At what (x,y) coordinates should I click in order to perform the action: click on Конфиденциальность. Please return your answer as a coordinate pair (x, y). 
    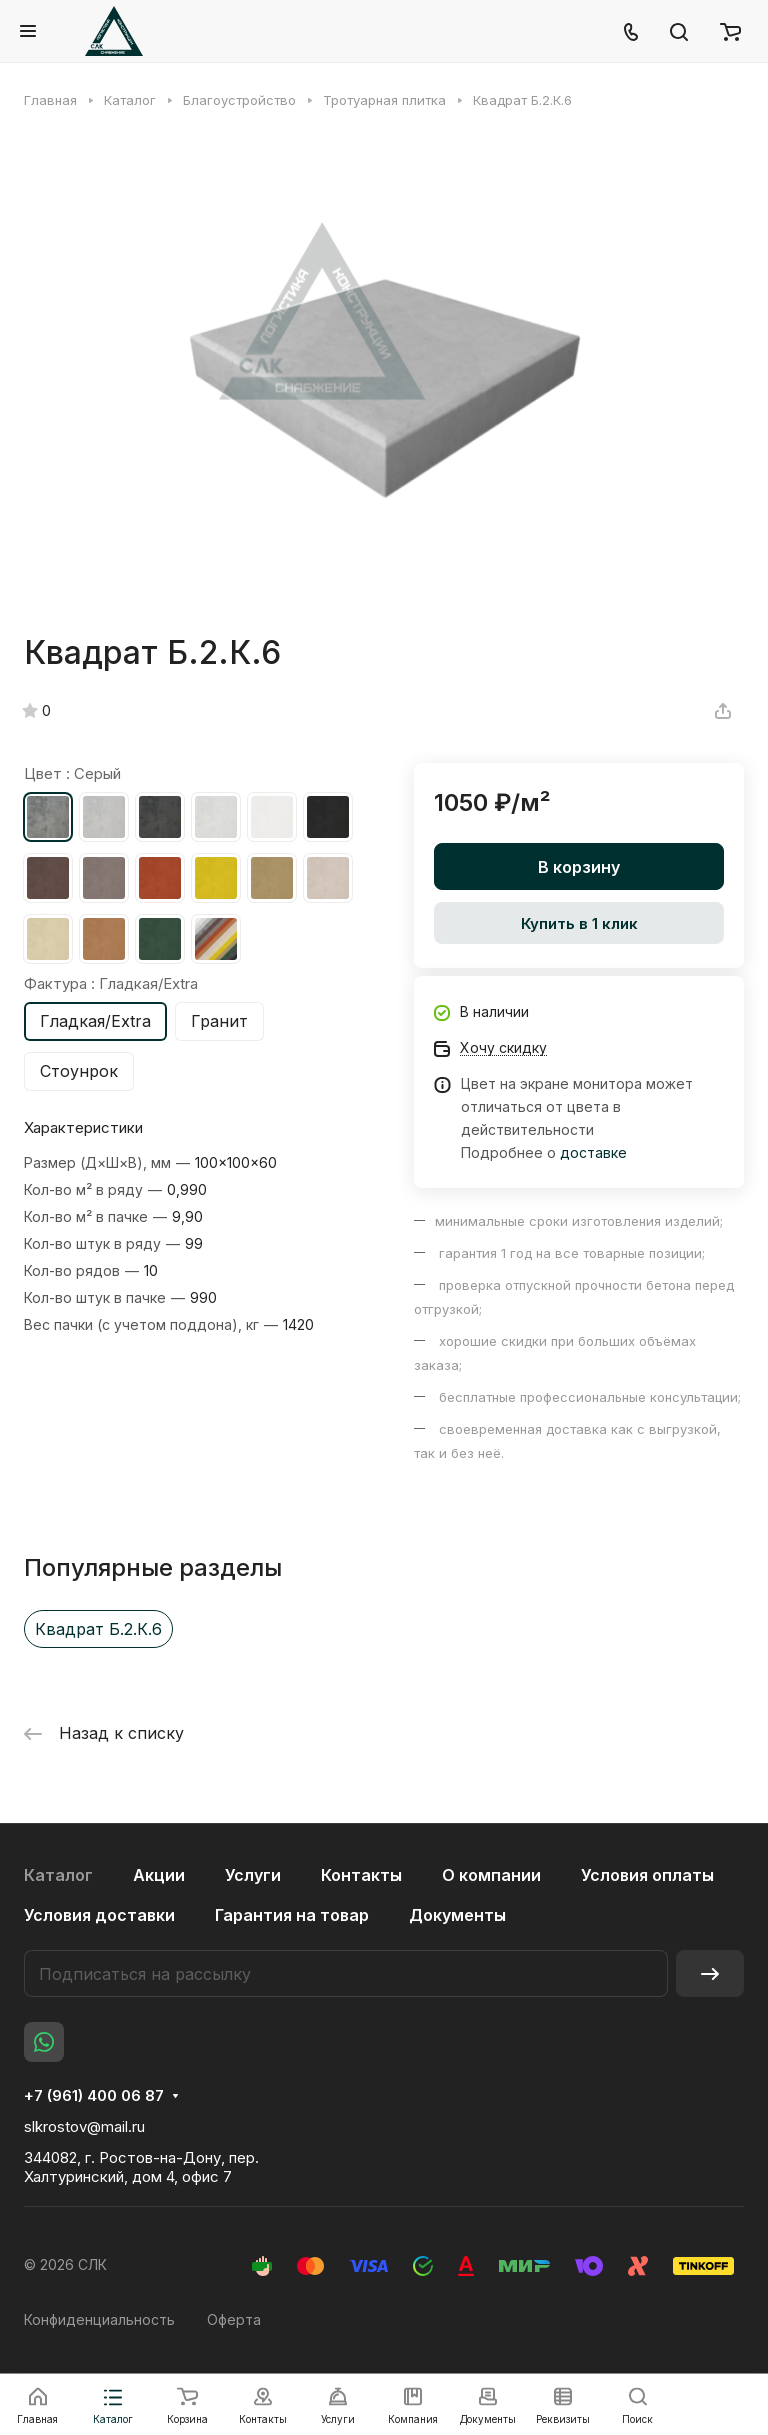
    Looking at the image, I should click on (99, 2319).